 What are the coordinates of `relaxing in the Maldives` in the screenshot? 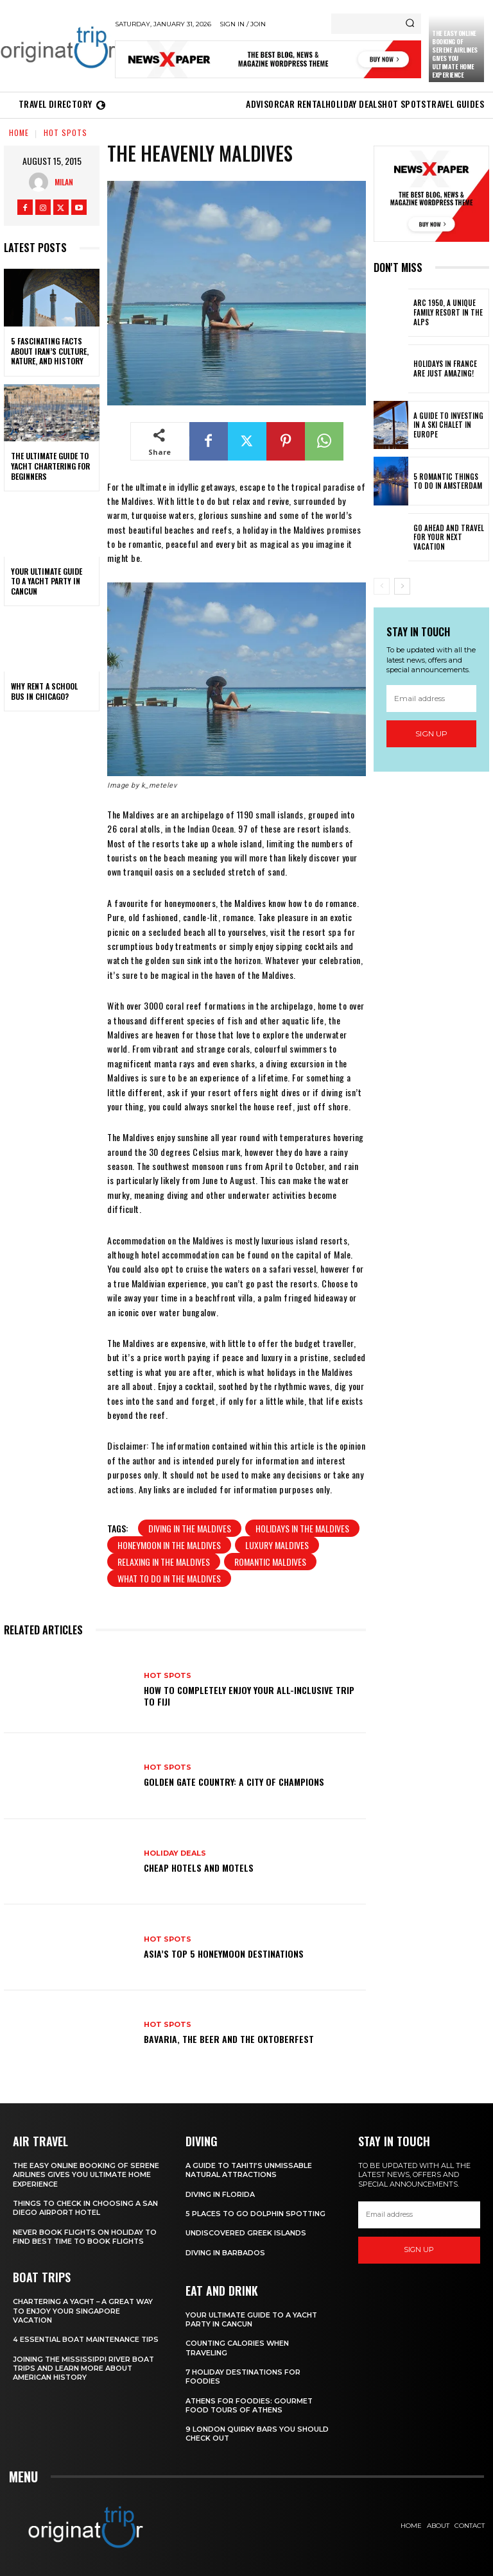 It's located at (163, 1561).